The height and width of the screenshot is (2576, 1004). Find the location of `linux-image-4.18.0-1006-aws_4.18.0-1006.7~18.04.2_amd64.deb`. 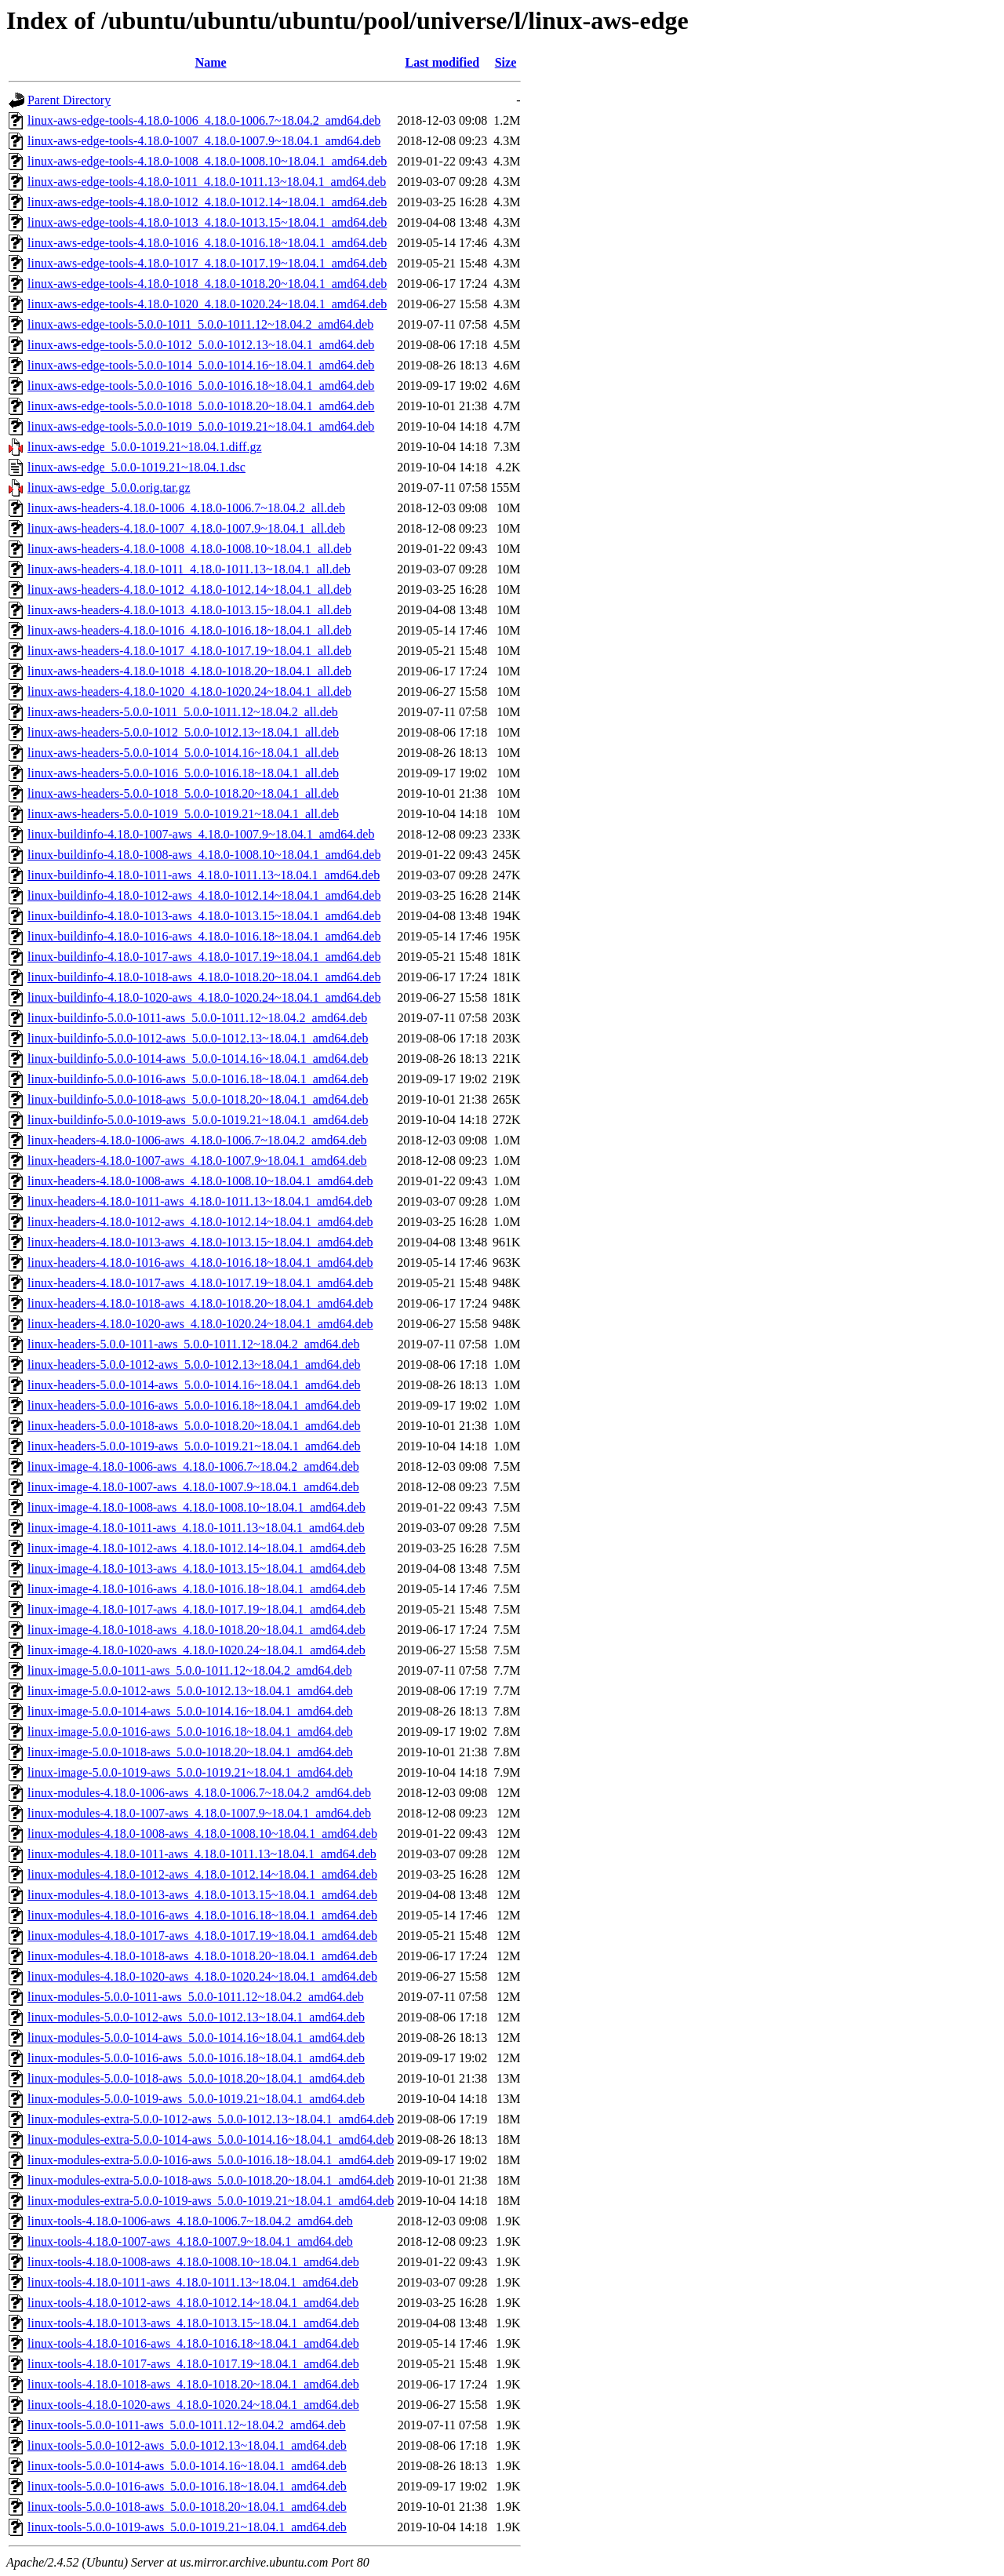

linux-image-4.18.0-1006-aws_4.18.0-1006.7~18.04.2_amd64.deb is located at coordinates (193, 1466).